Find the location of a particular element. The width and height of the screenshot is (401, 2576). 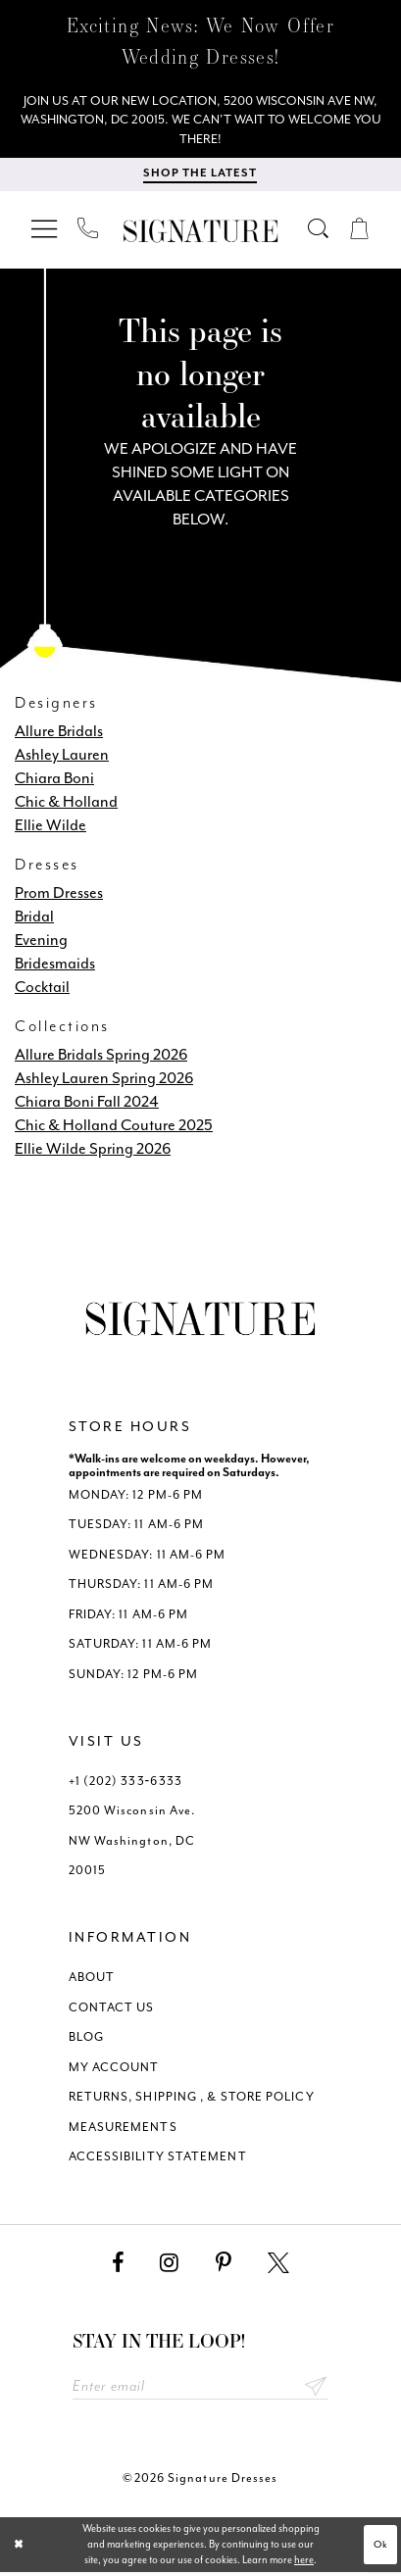

RETURNS, SHIPPING , & STORE POLICY is located at coordinates (192, 2099).